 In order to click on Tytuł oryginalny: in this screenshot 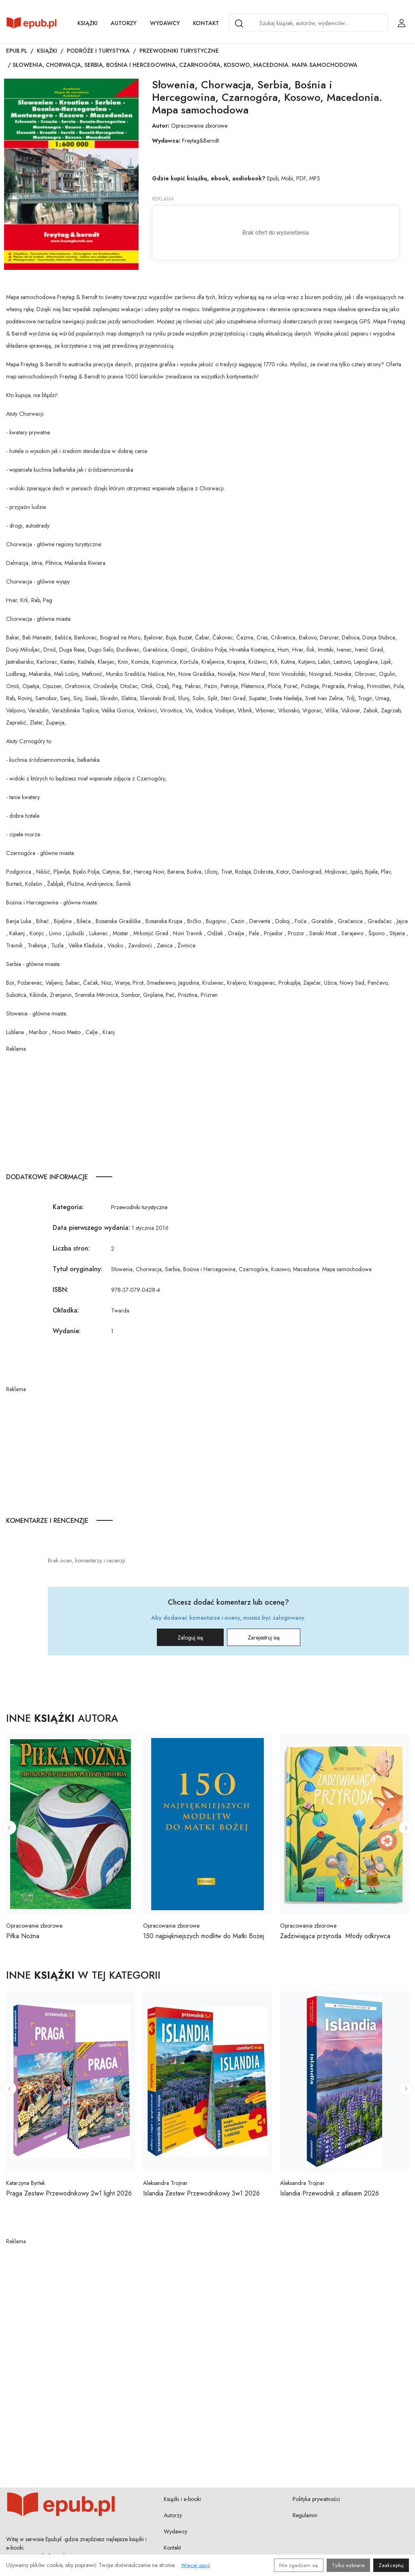, I will do `click(78, 1269)`.